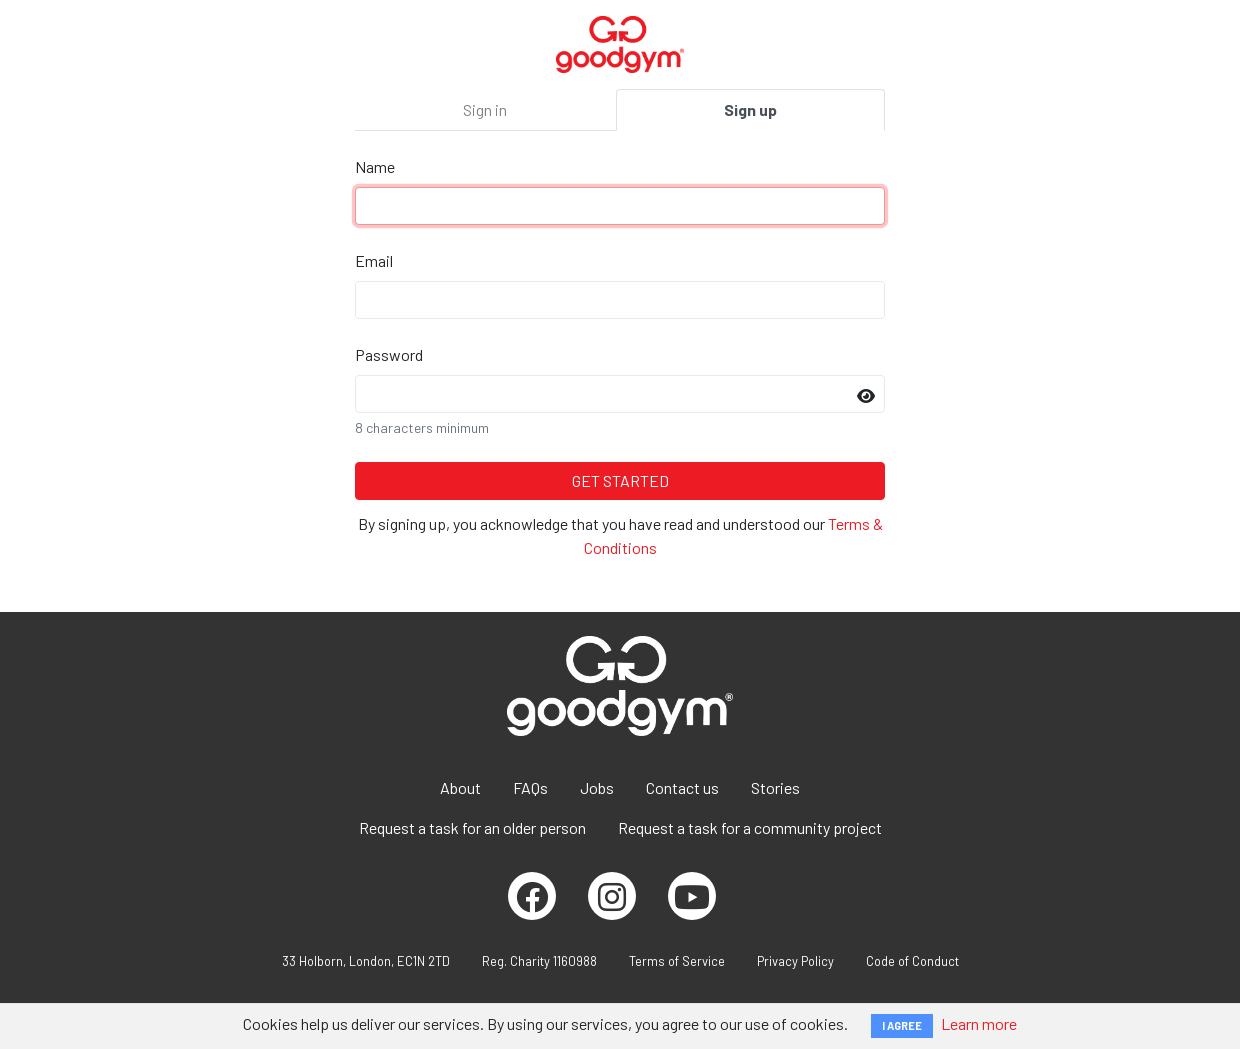  Describe the element at coordinates (485, 109) in the screenshot. I see `Sign in` at that location.